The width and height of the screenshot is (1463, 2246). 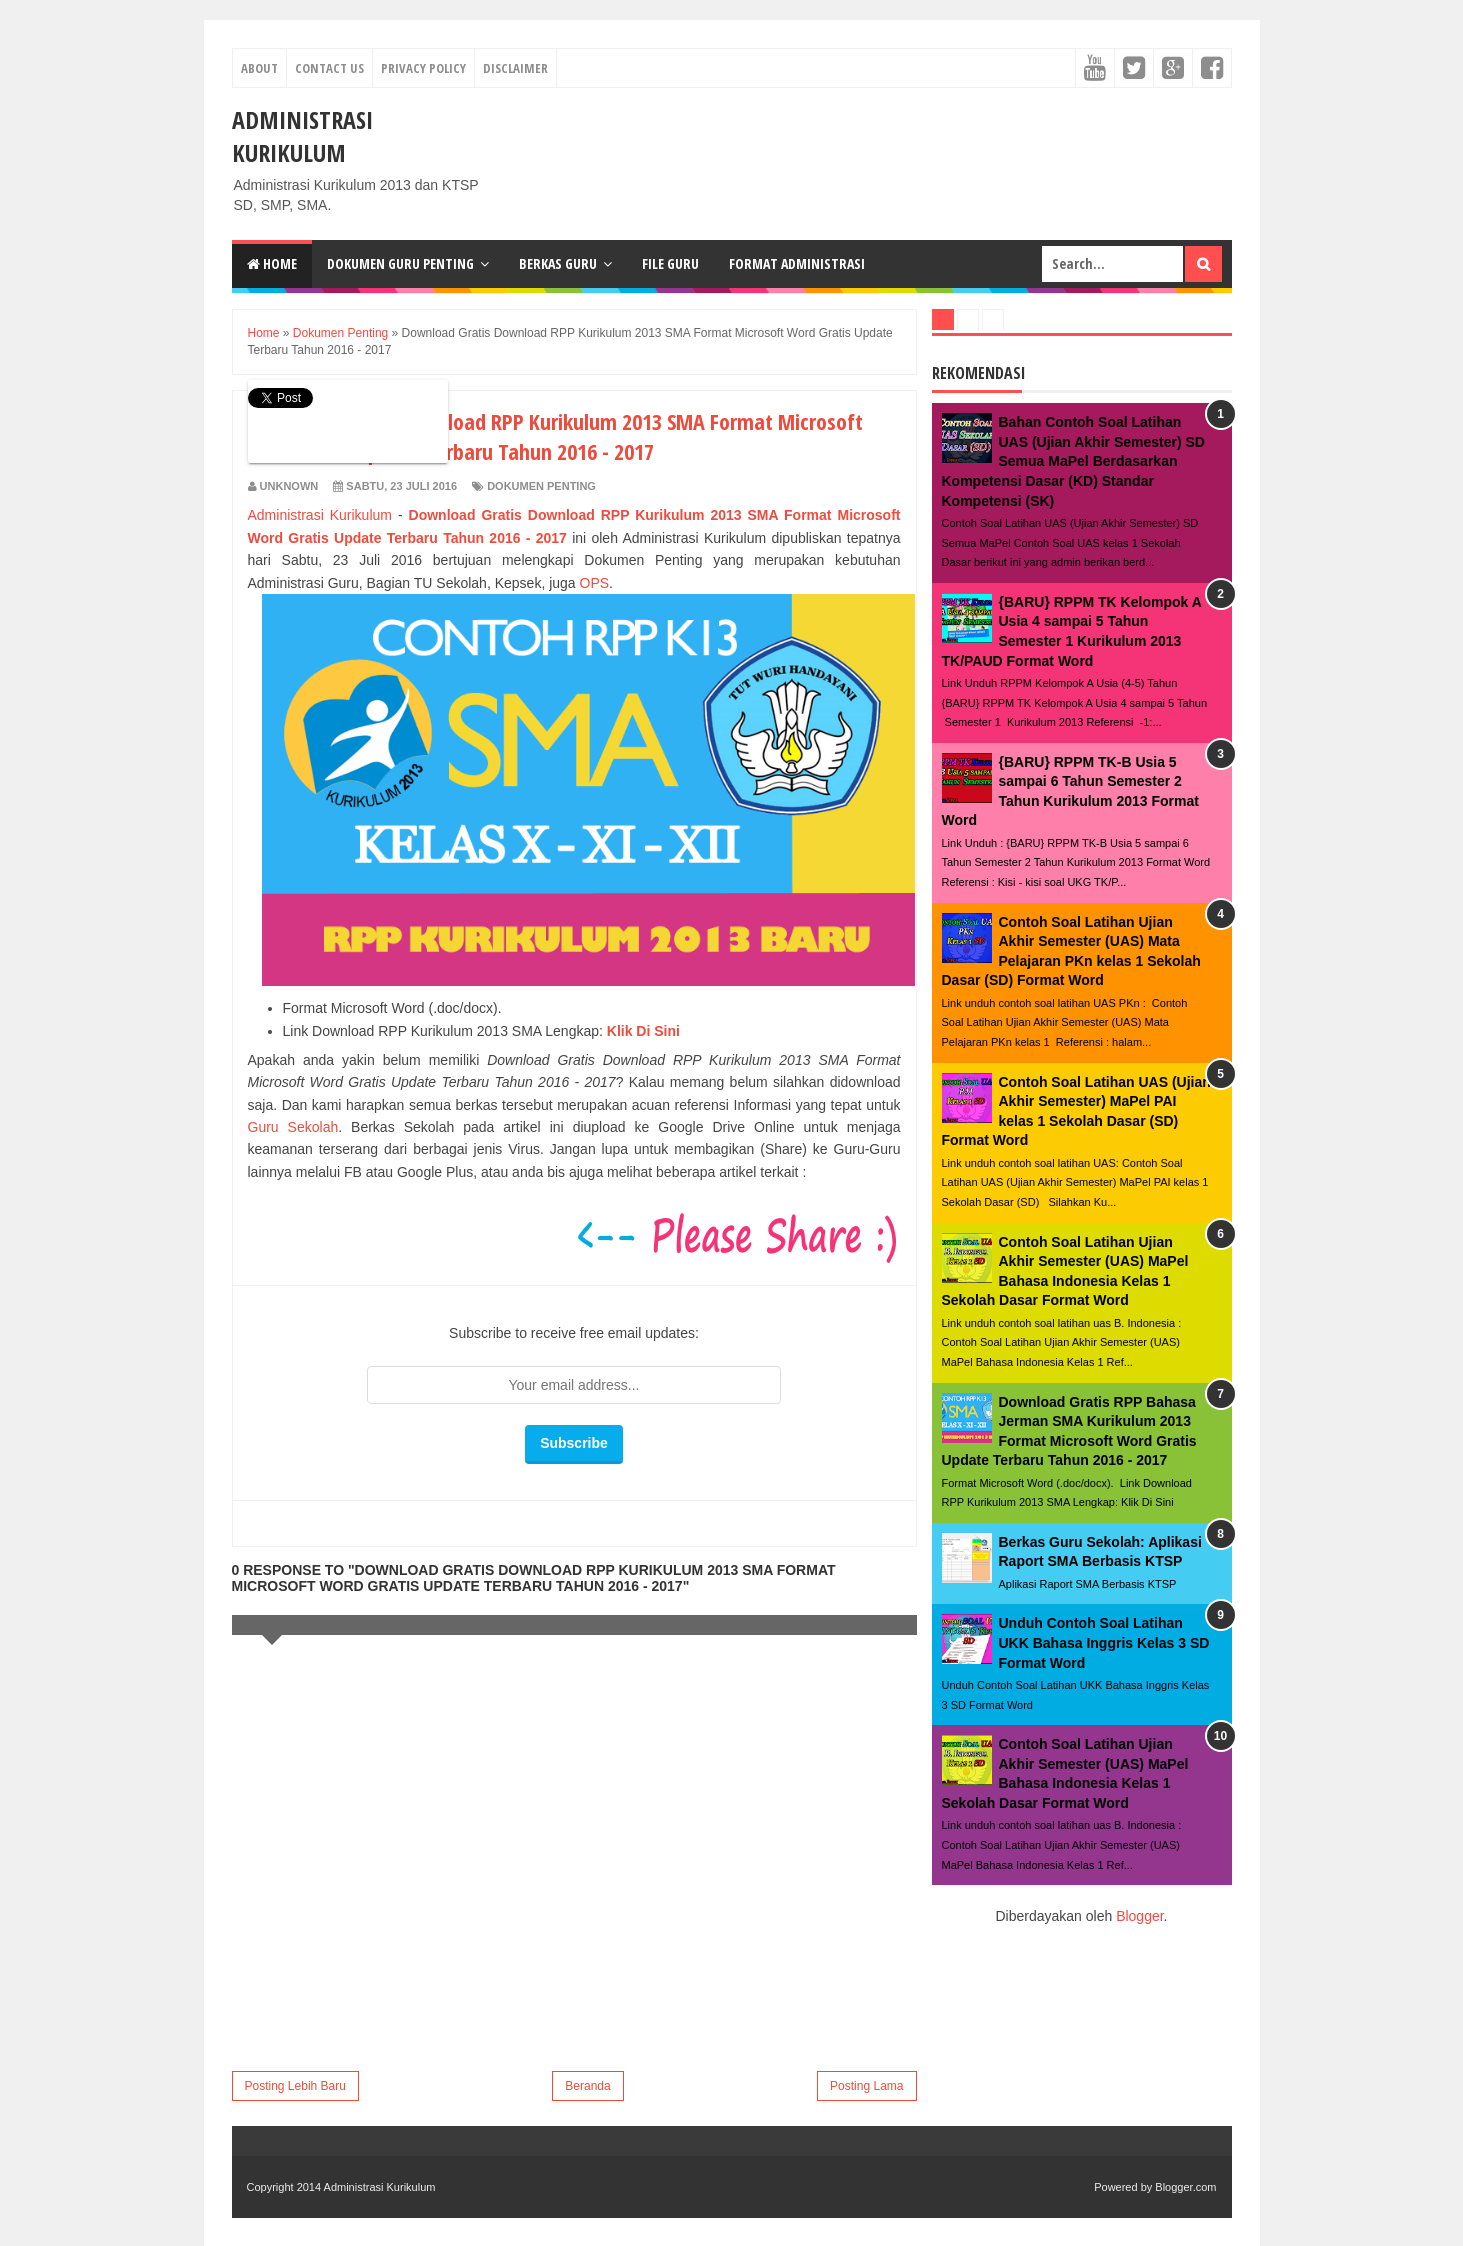 I want to click on Privacy Policy, so click(x=423, y=68).